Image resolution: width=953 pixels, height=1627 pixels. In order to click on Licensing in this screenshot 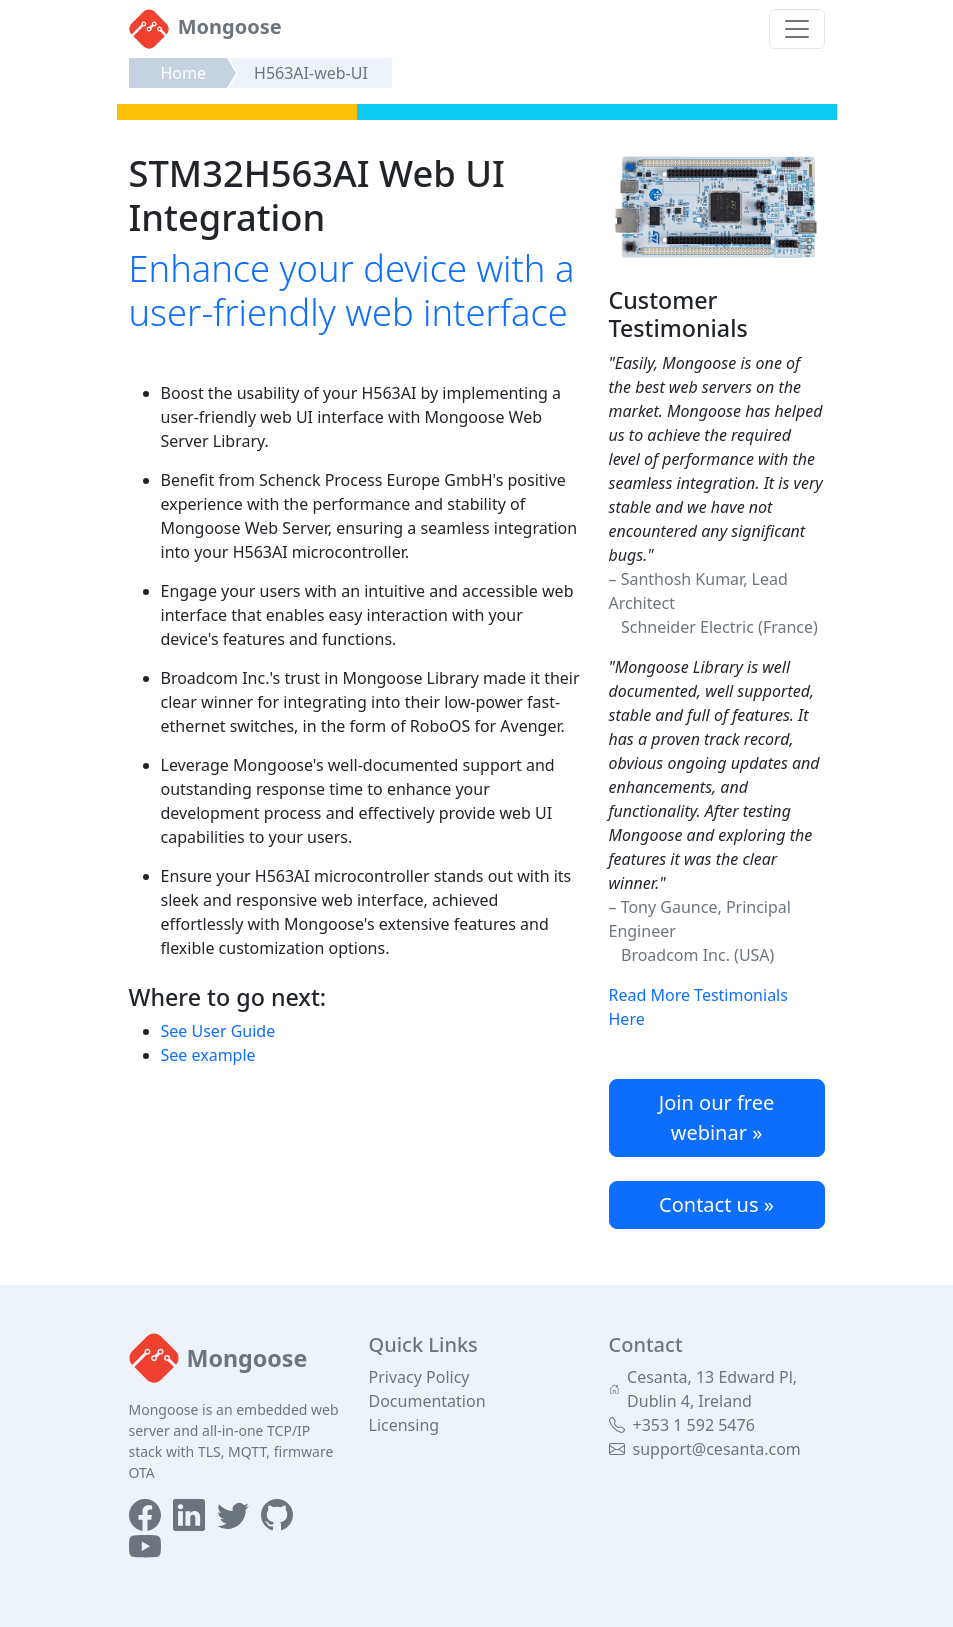, I will do `click(404, 1425)`.